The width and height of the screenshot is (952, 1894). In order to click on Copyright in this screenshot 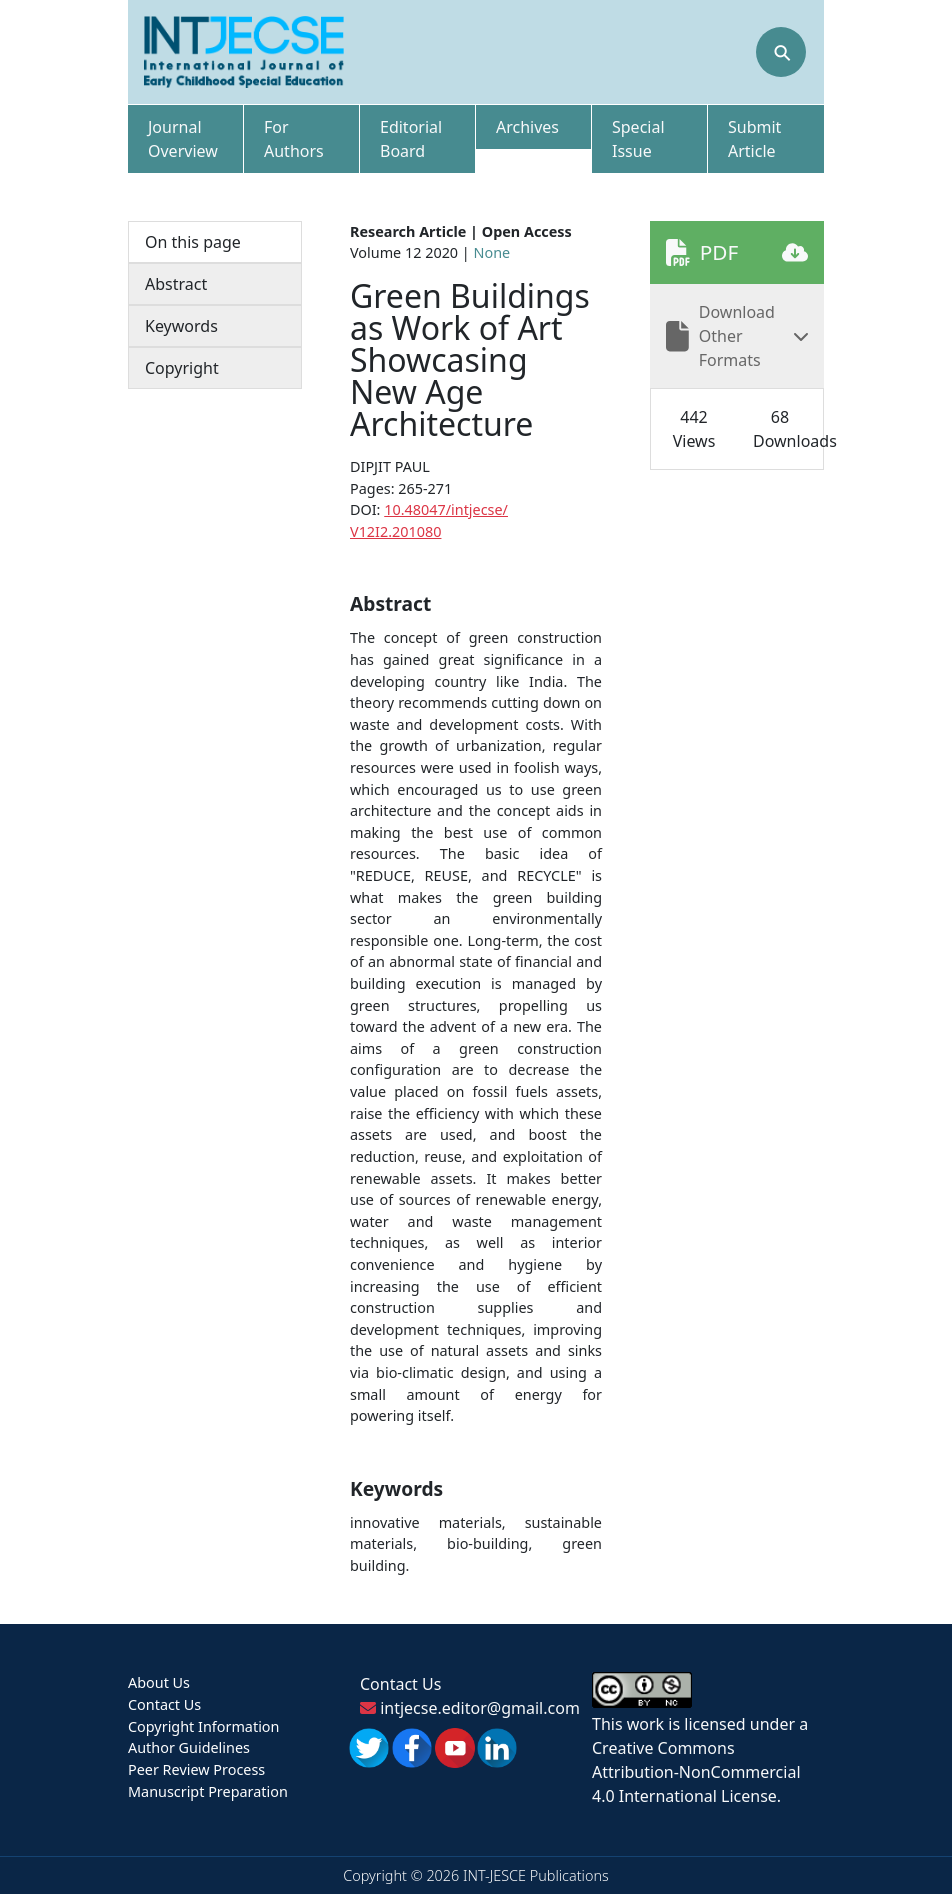, I will do `click(182, 368)`.